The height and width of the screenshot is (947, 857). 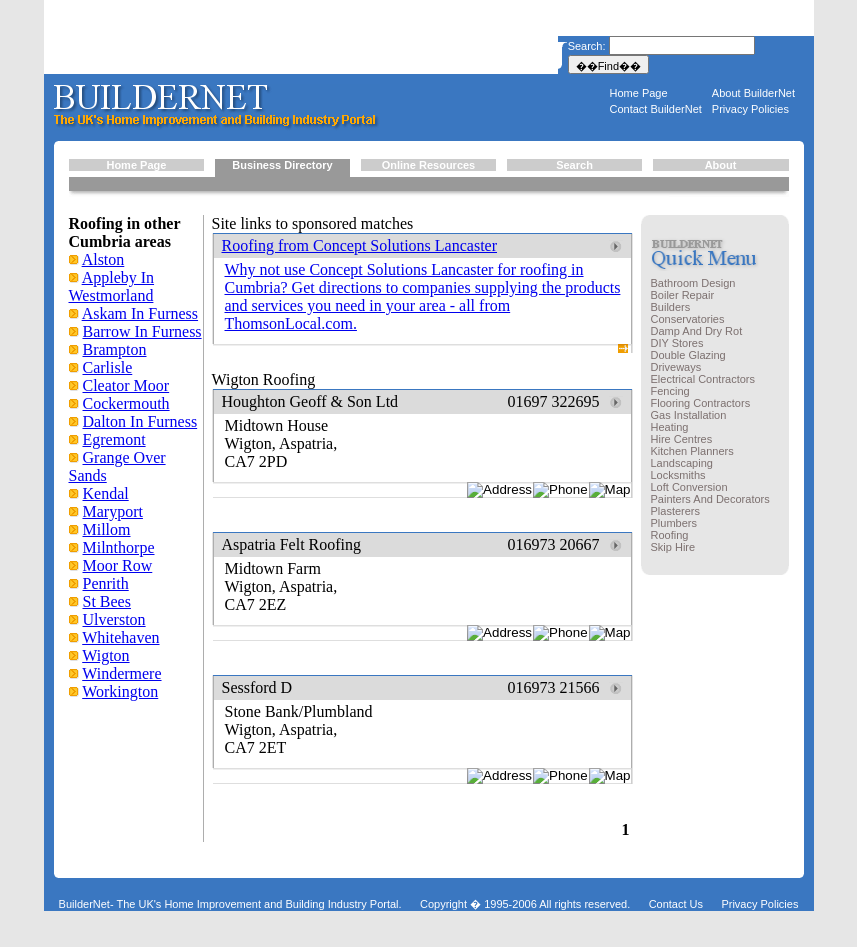 What do you see at coordinates (103, 259) in the screenshot?
I see `Alston` at bounding box center [103, 259].